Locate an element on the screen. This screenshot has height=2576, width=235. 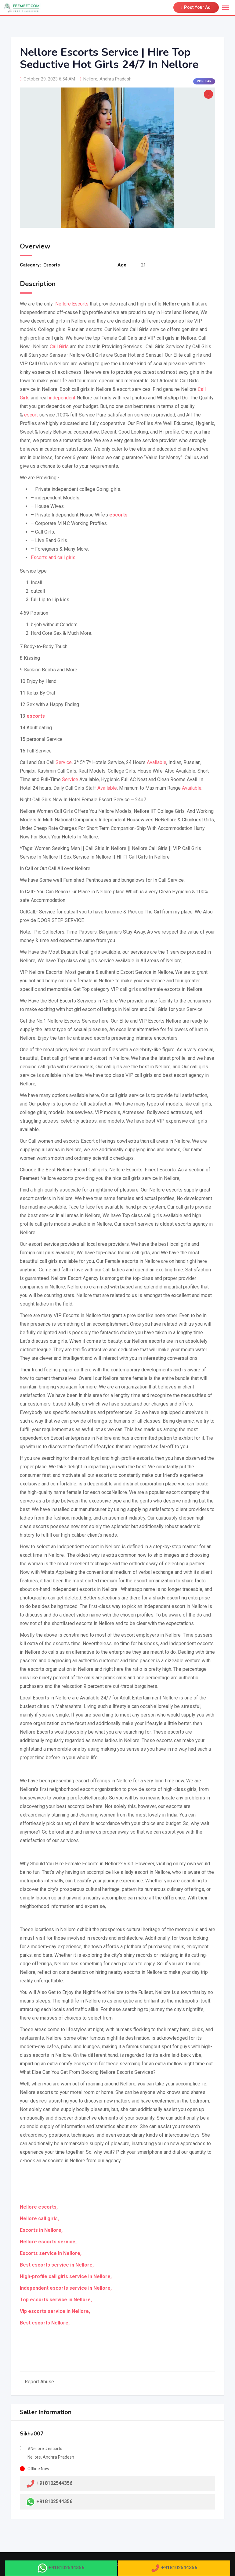
independent is located at coordinates (62, 398).